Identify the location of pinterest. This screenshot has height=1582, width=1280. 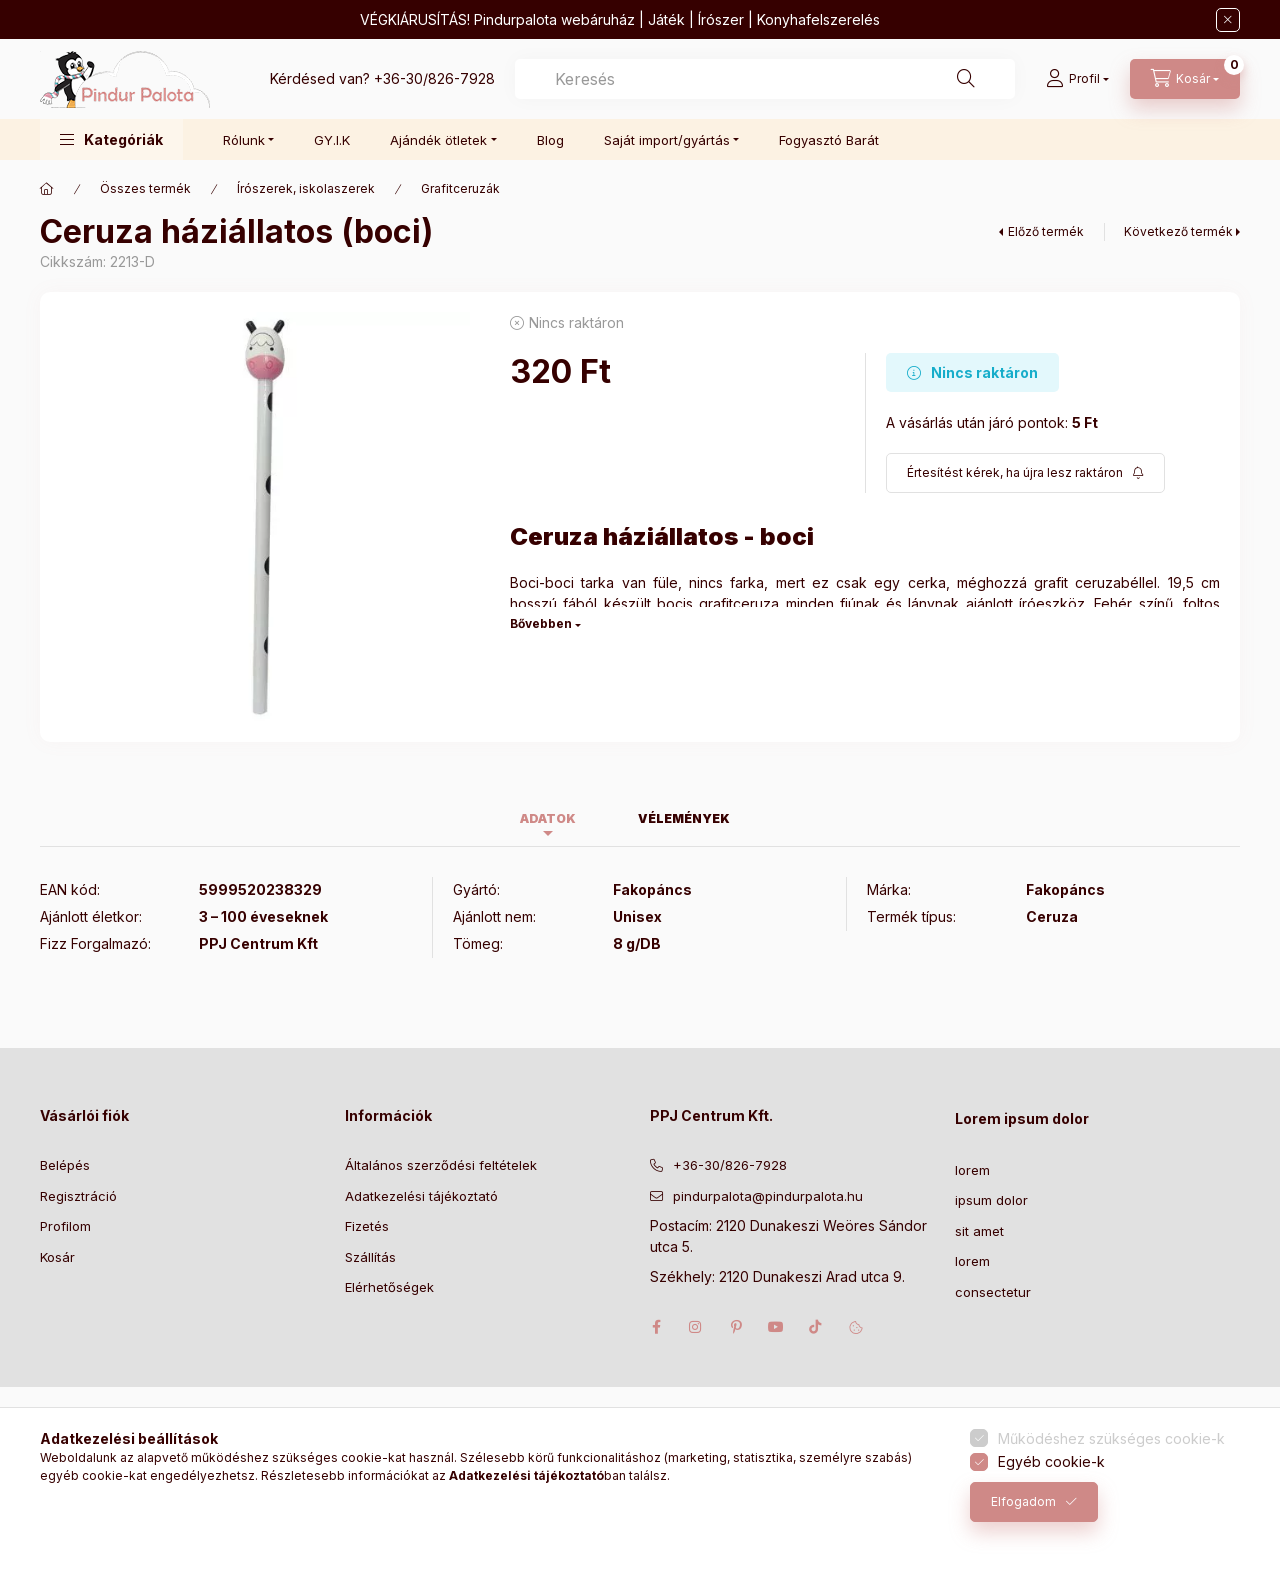
(736, 1327).